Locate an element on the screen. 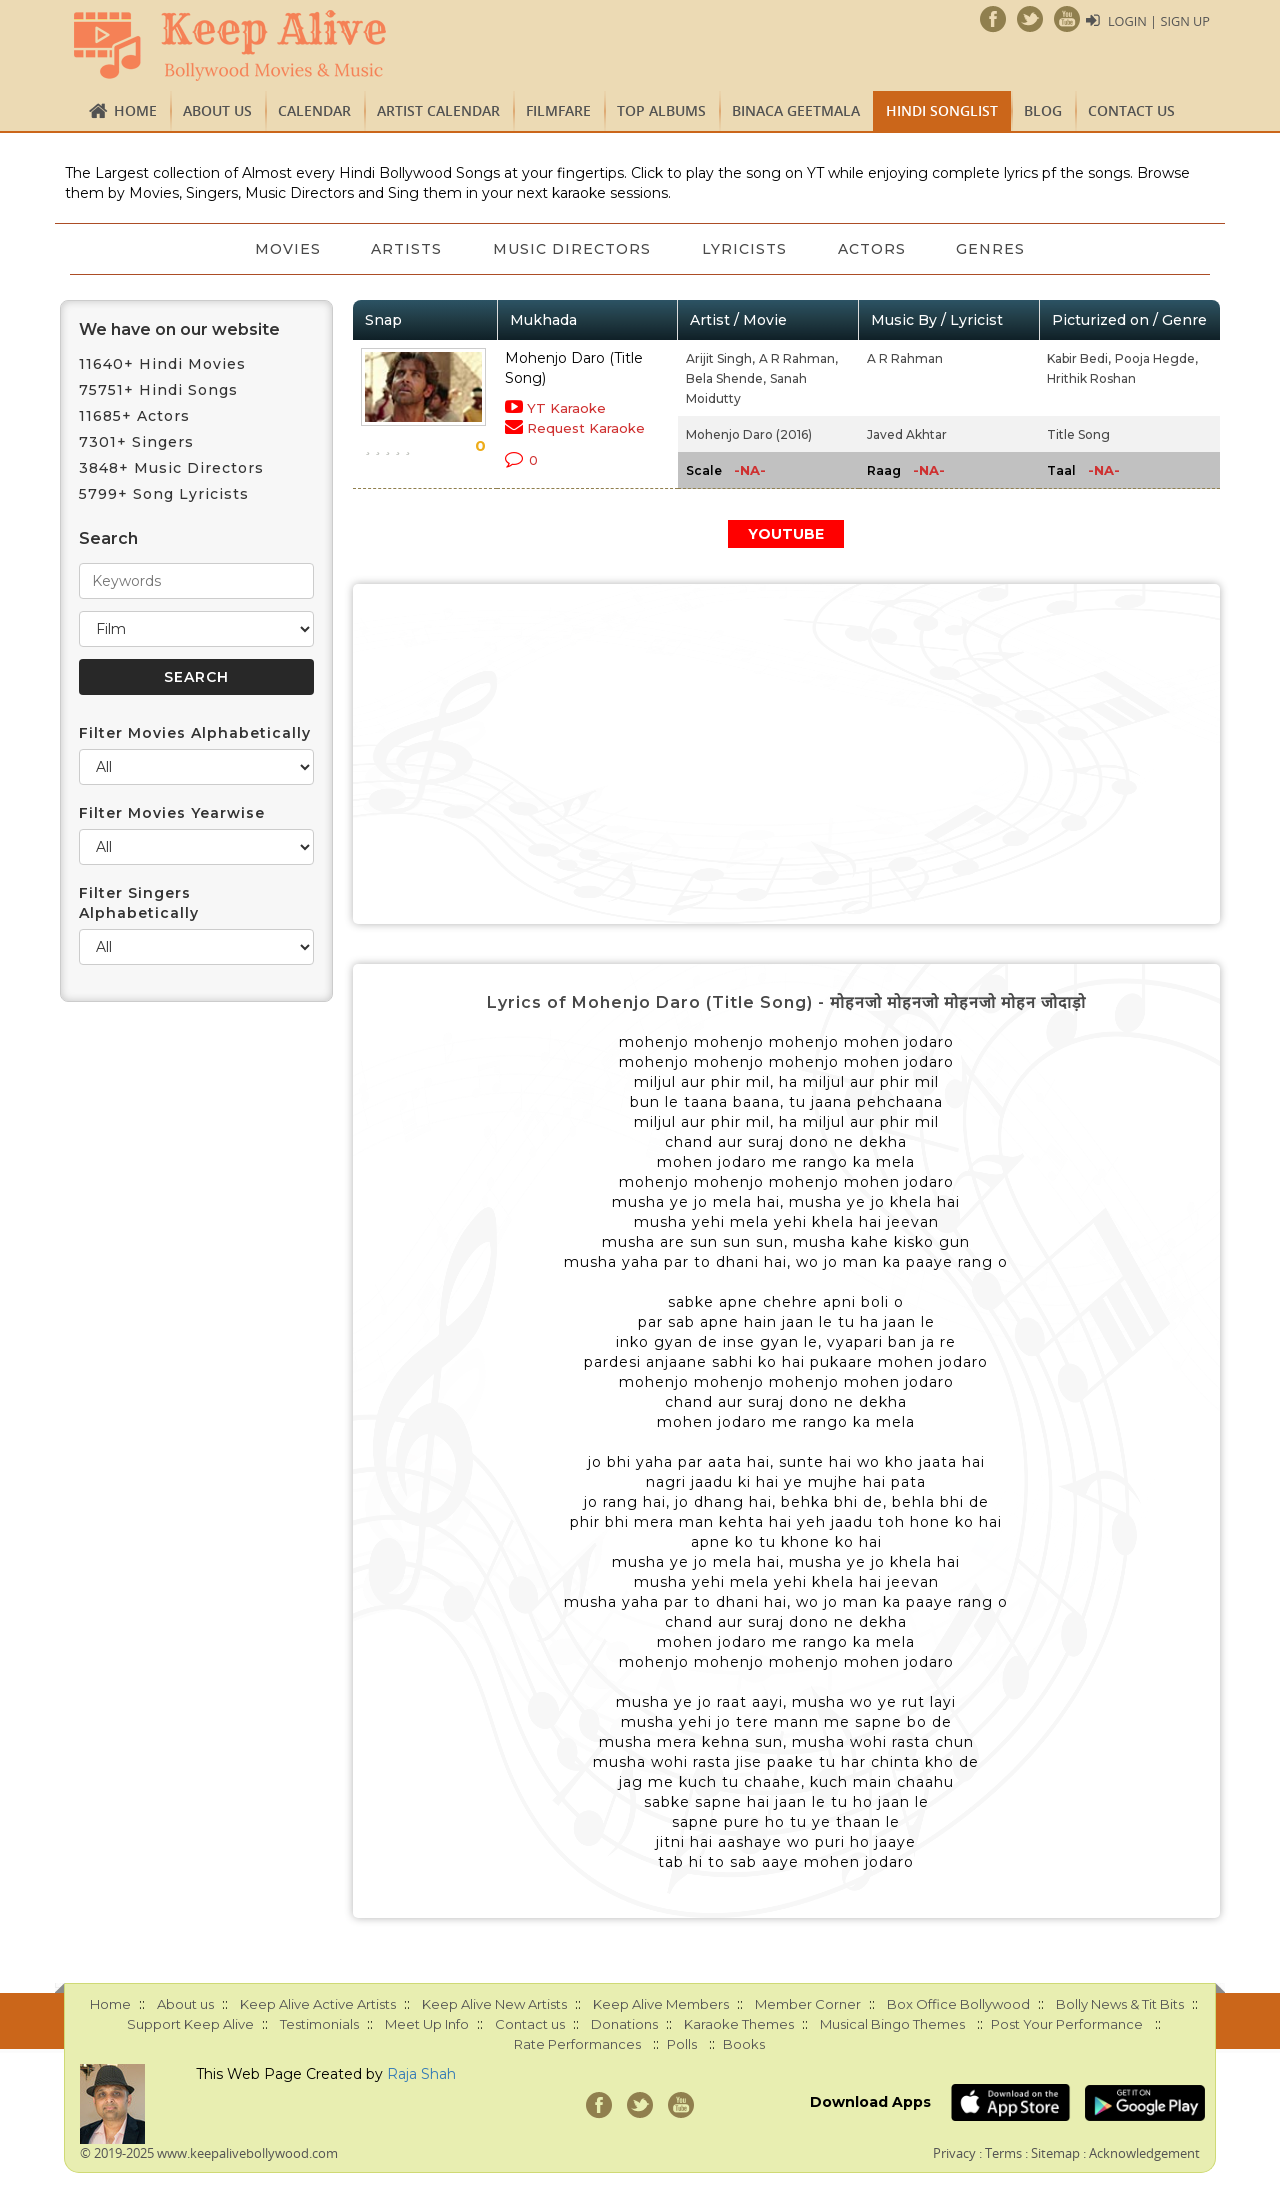 Image resolution: width=1280 pixels, height=2202 pixels. Home is located at coordinates (135, 110).